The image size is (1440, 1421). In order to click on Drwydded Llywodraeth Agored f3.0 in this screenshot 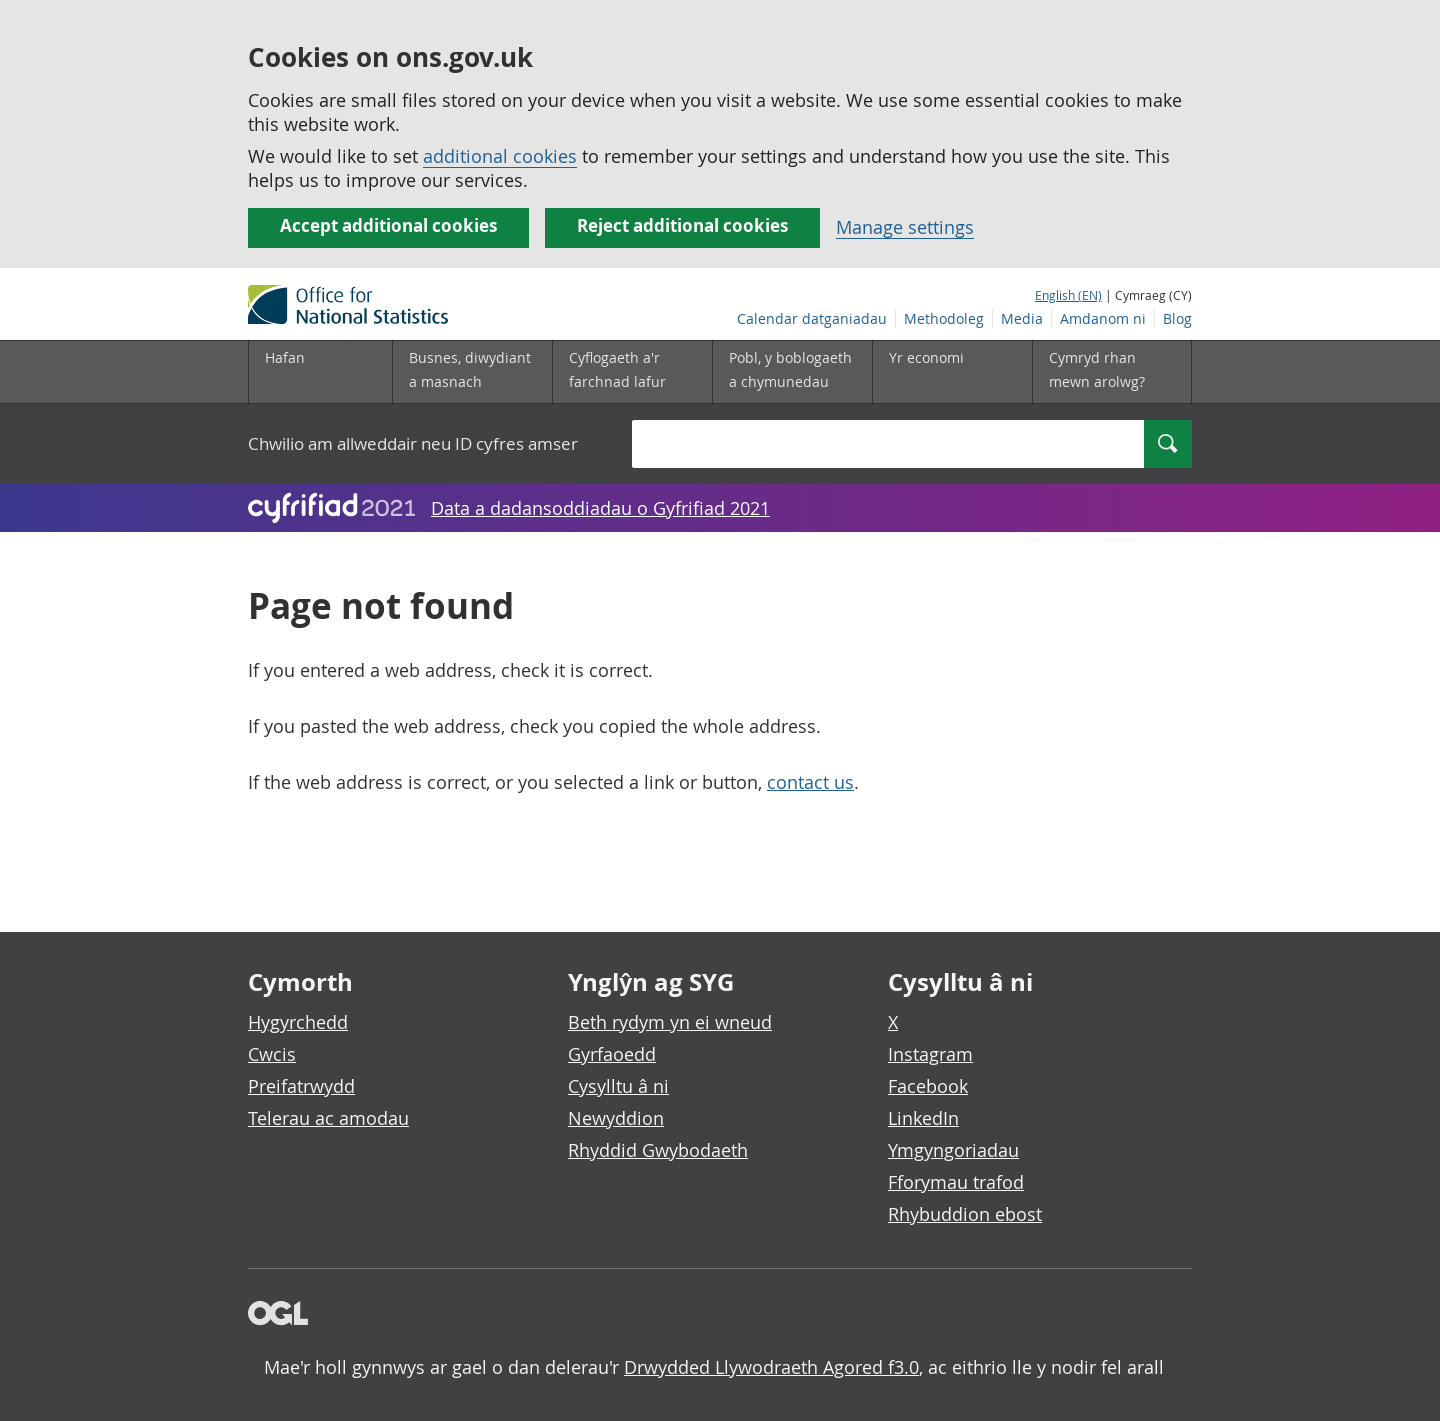, I will do `click(771, 1367)`.